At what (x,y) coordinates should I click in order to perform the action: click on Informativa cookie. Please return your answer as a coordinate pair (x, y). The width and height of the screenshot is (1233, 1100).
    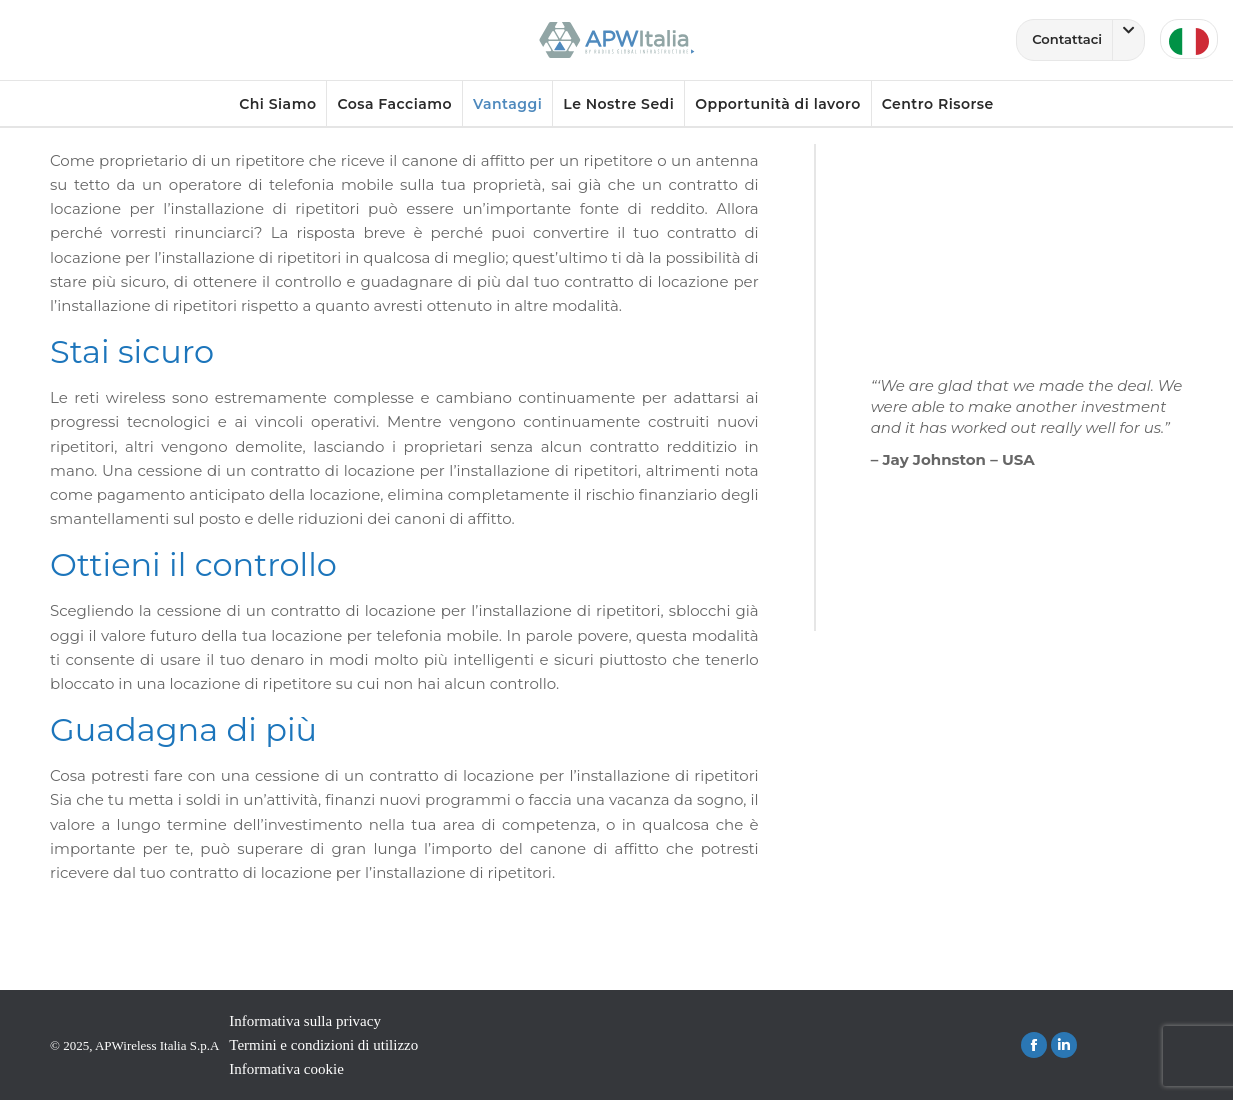
    Looking at the image, I should click on (286, 1069).